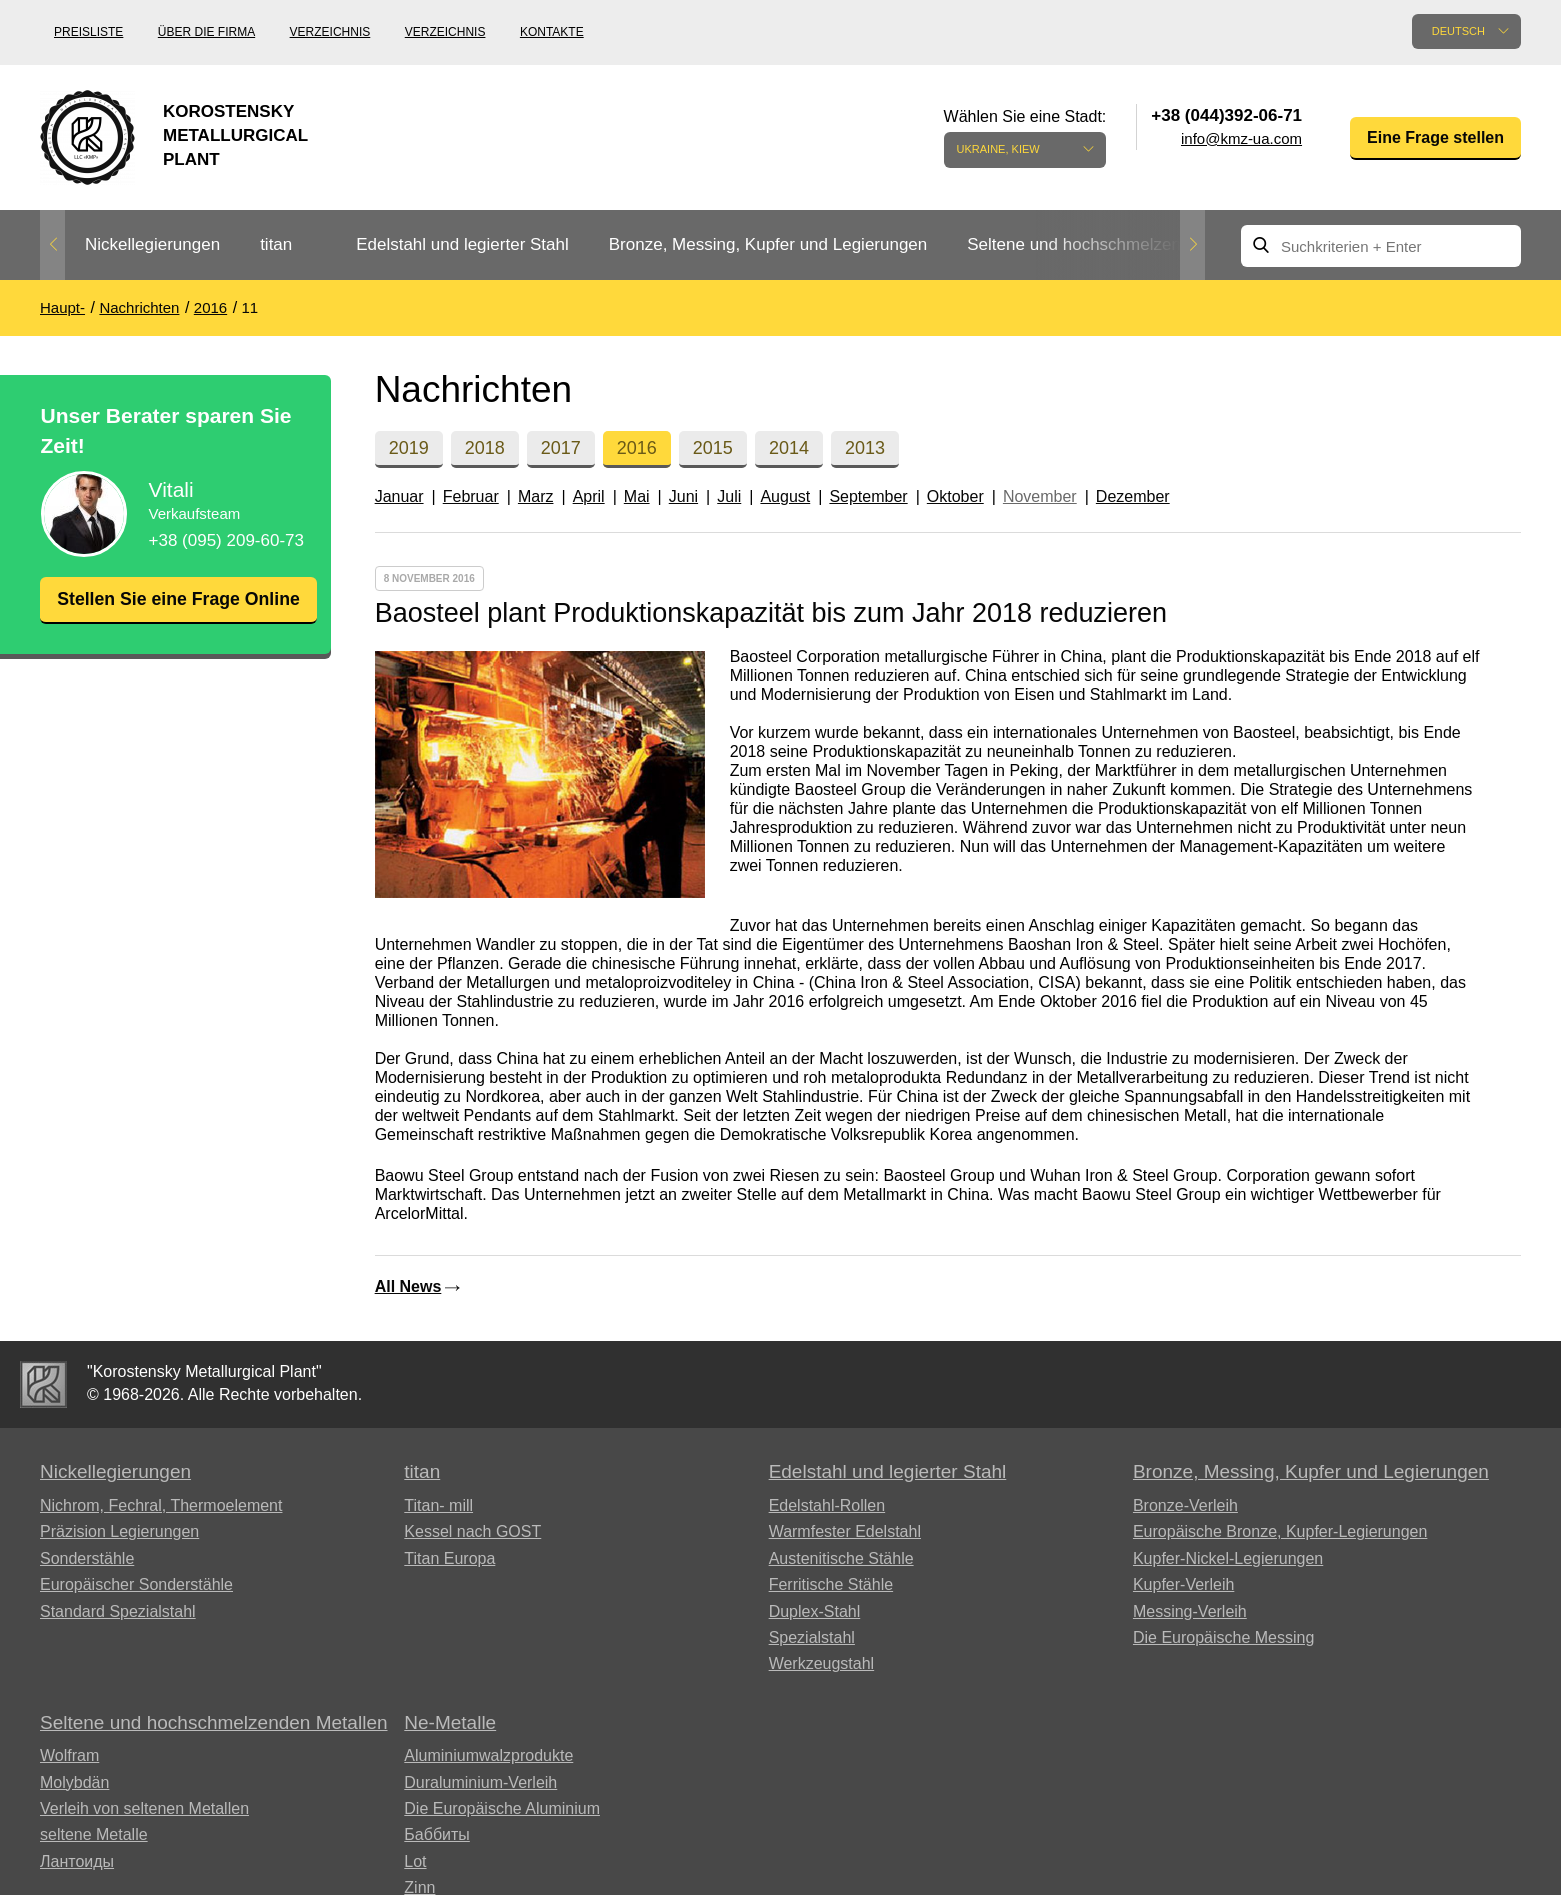  I want to click on Edelstahl und legierter Stahl, so click(462, 244).